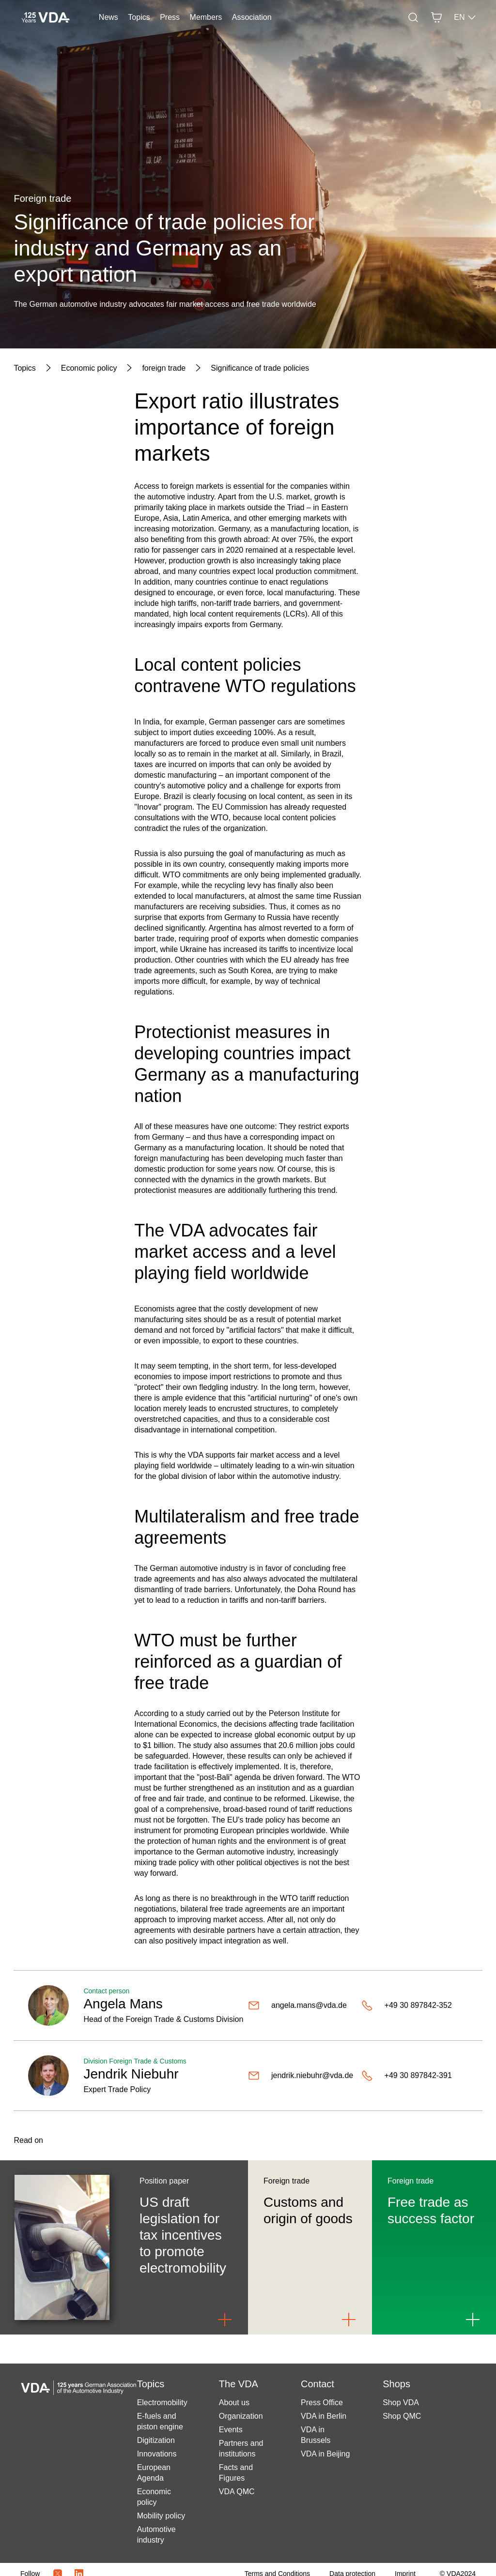  I want to click on Events, so click(231, 2429).